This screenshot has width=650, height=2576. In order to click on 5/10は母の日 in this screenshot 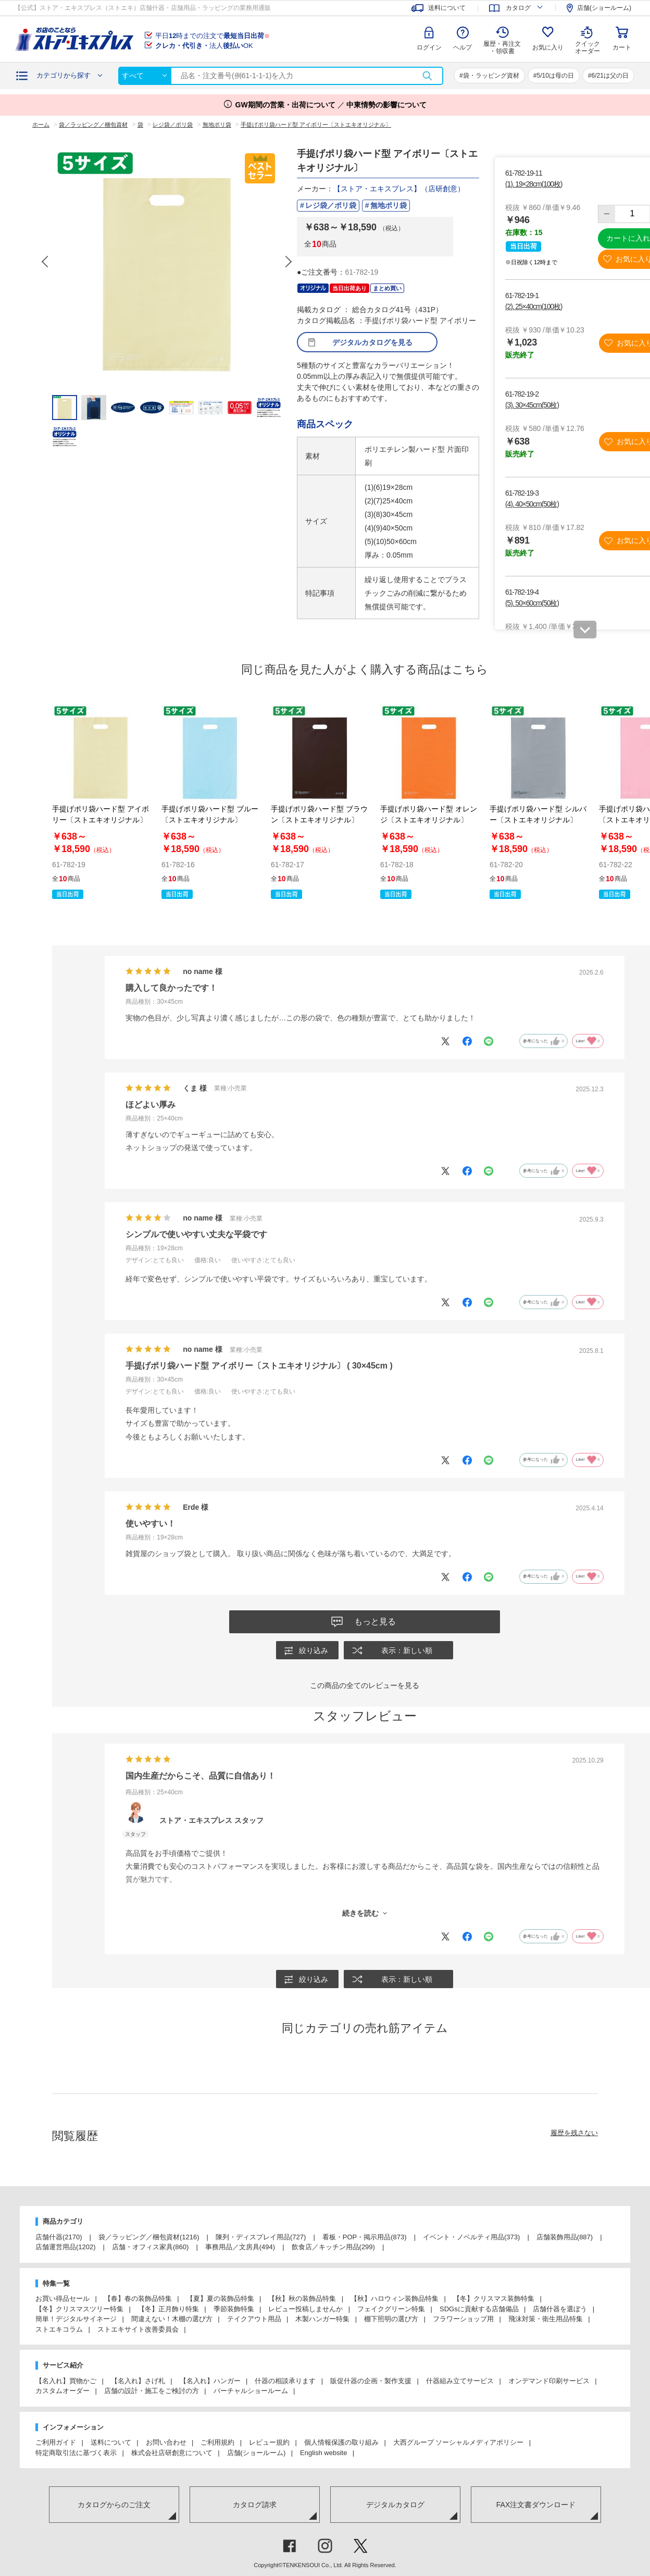, I will do `click(554, 75)`.